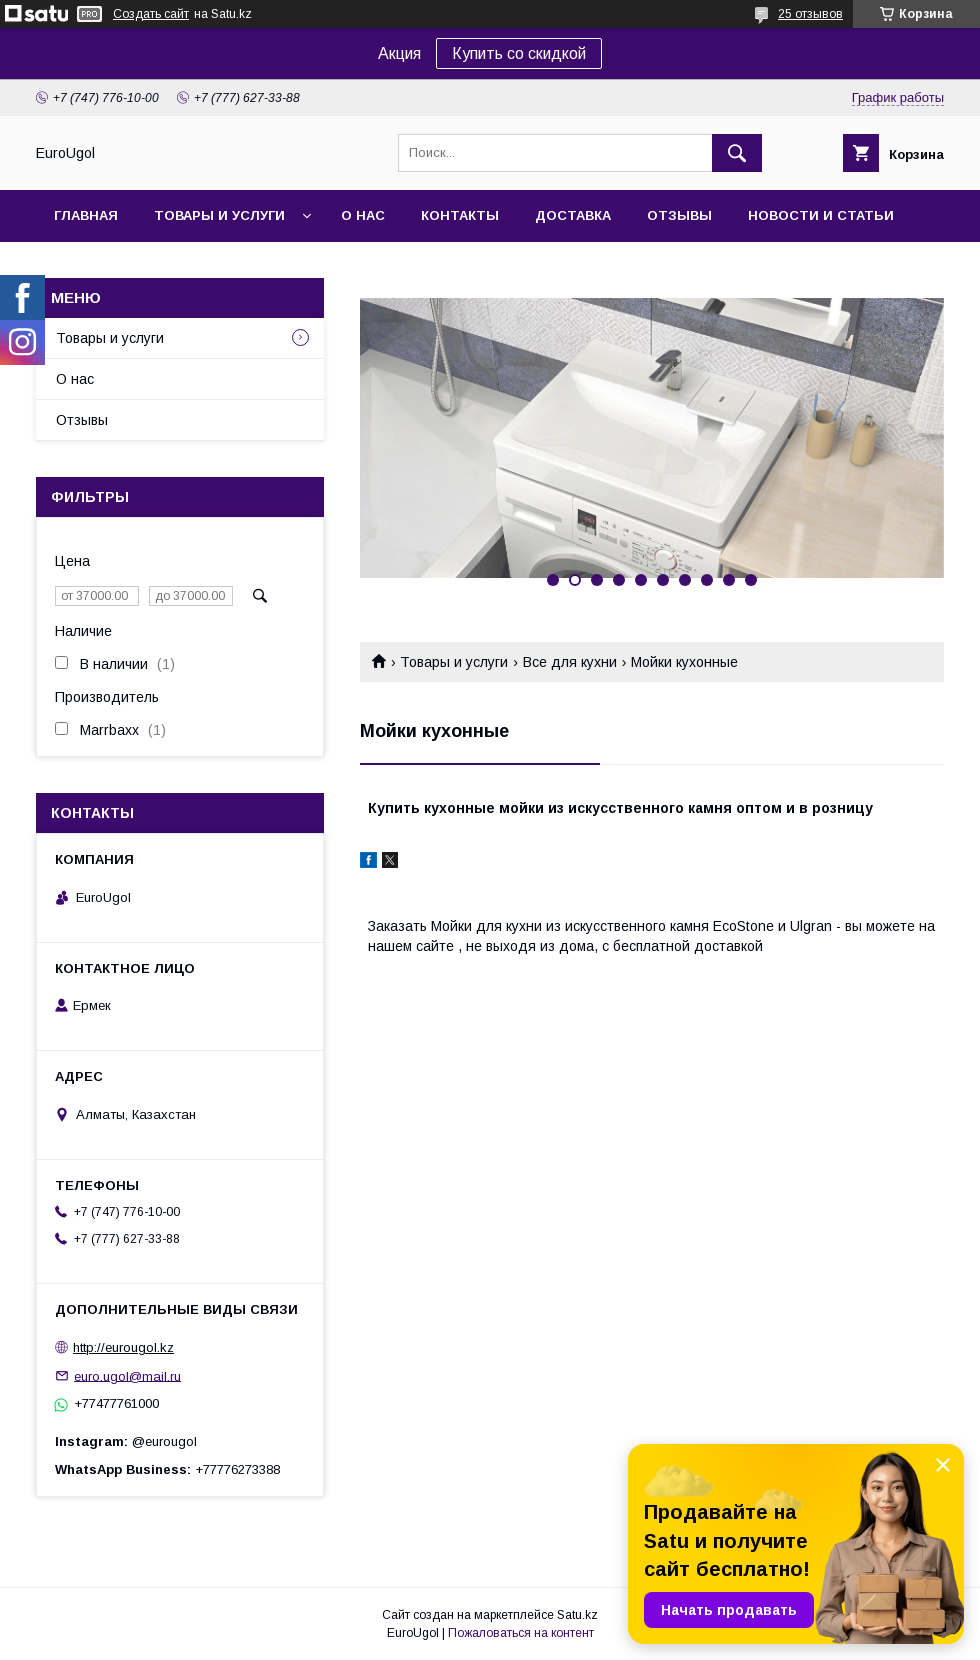  Describe the element at coordinates (810, 14) in the screenshot. I see `25 отзывов` at that location.